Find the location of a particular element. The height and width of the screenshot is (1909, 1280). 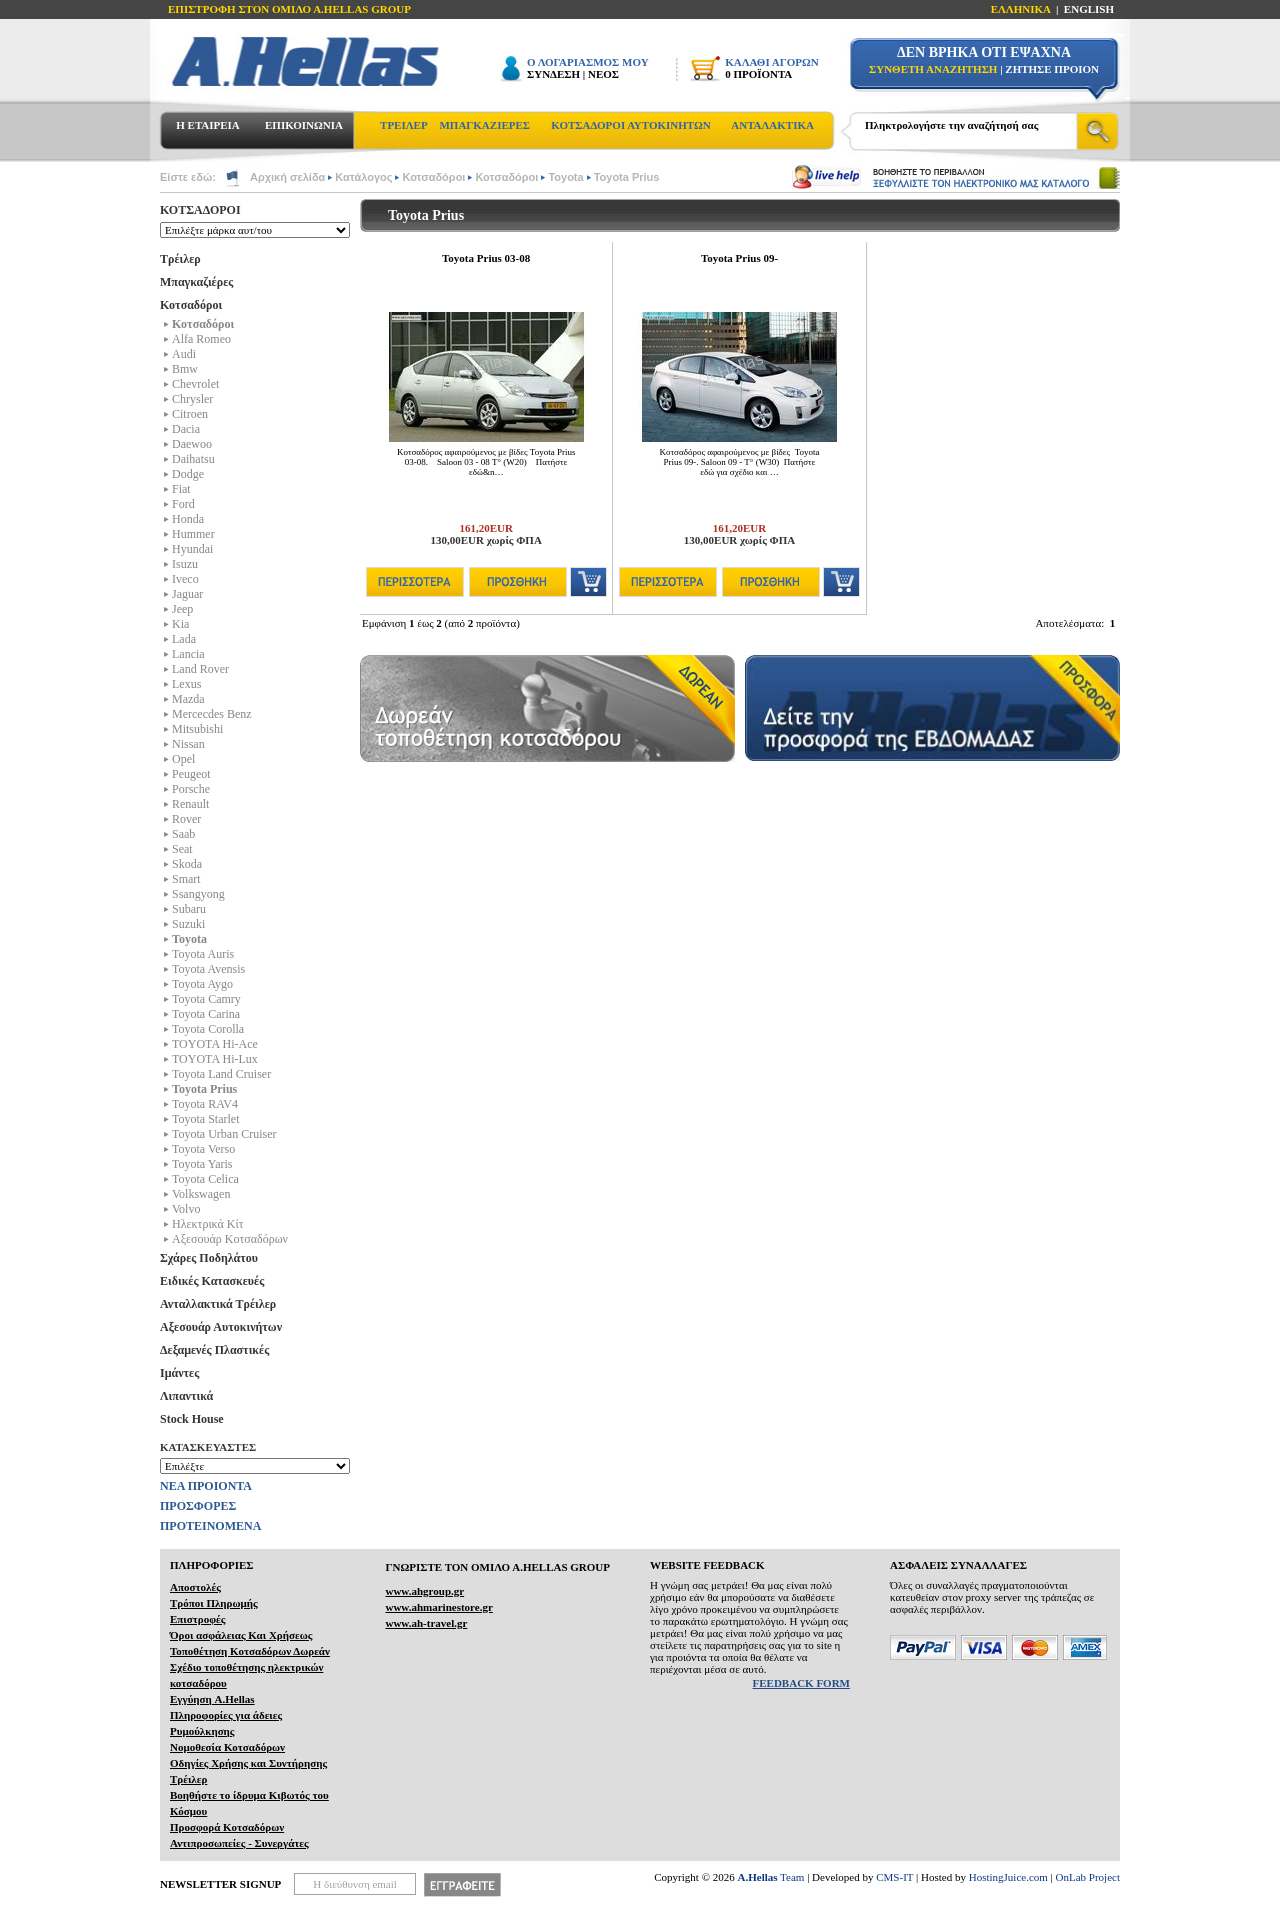

Renault is located at coordinates (190, 804).